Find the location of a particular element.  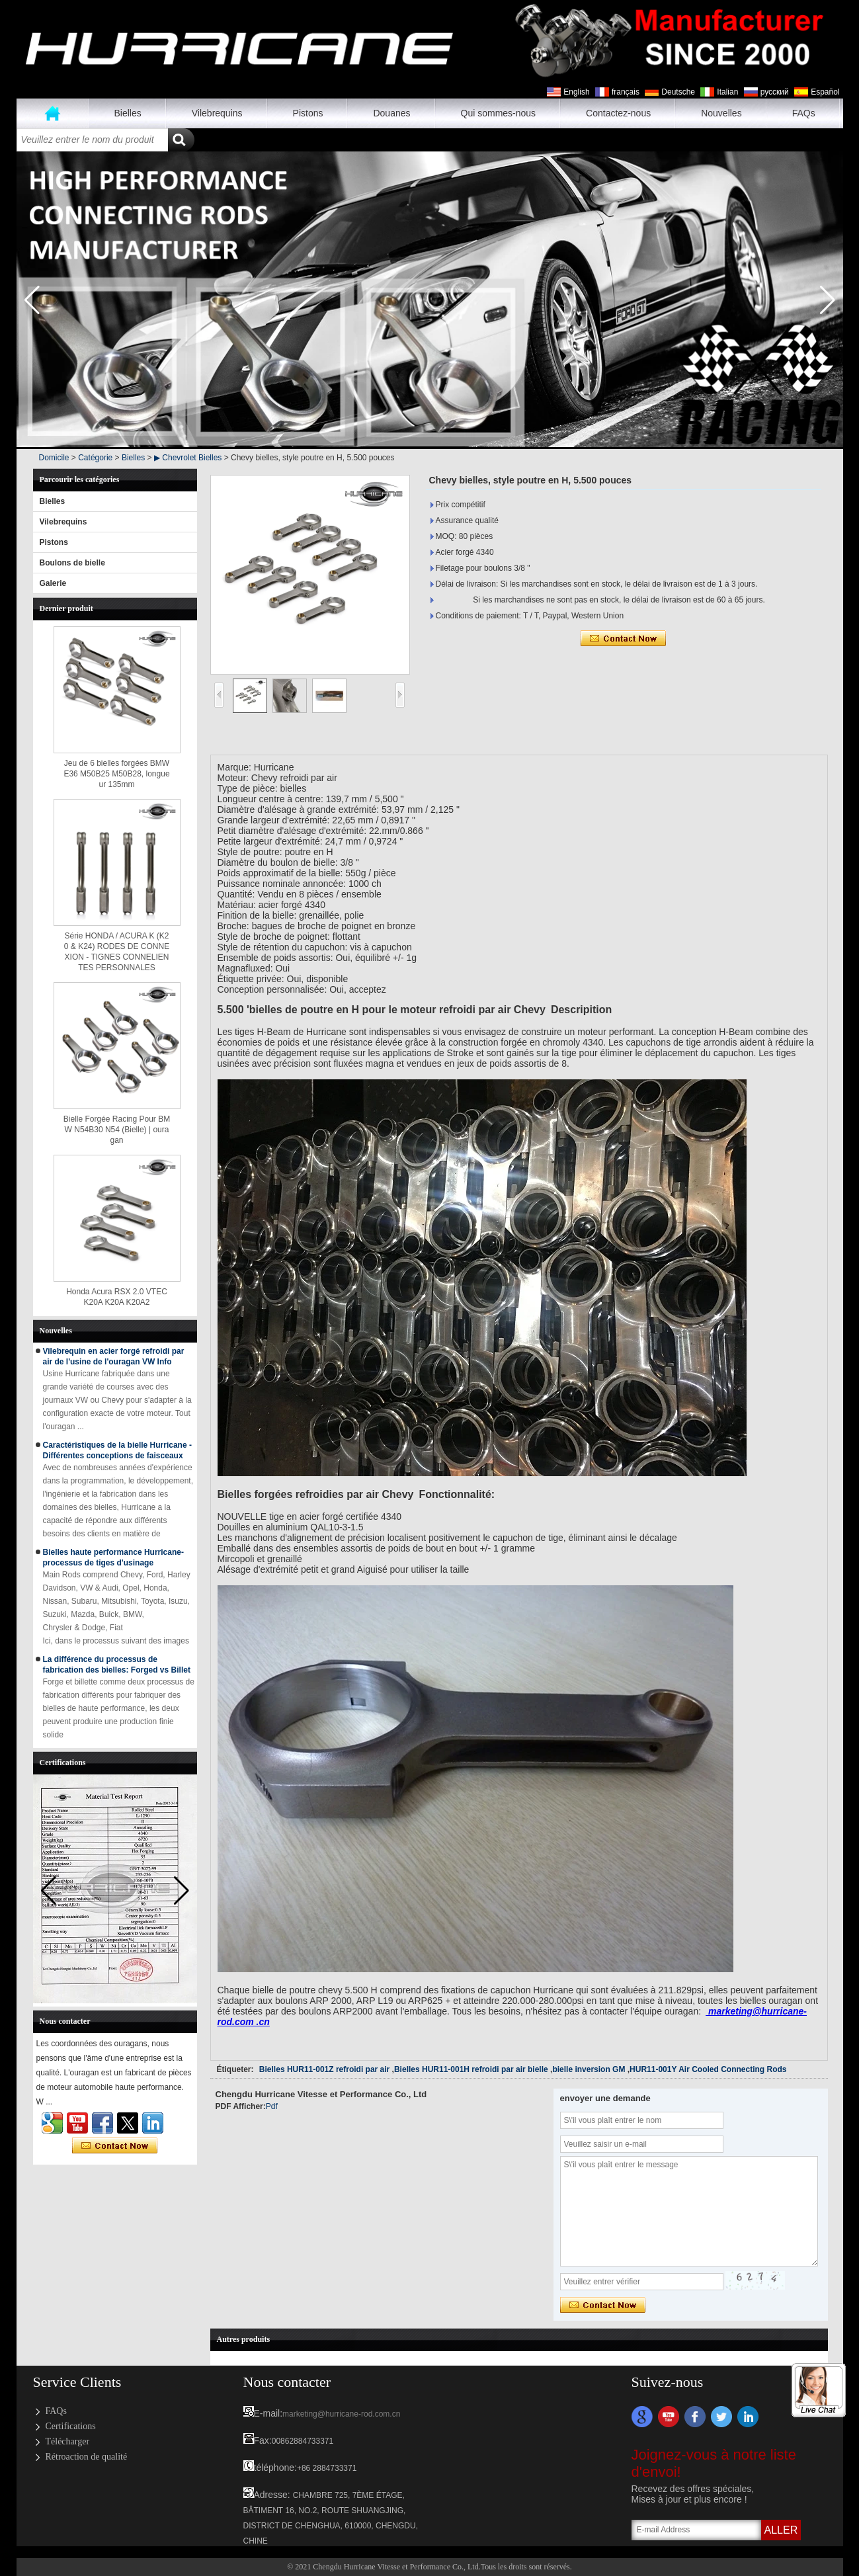

Domicile is located at coordinates (54, 457).